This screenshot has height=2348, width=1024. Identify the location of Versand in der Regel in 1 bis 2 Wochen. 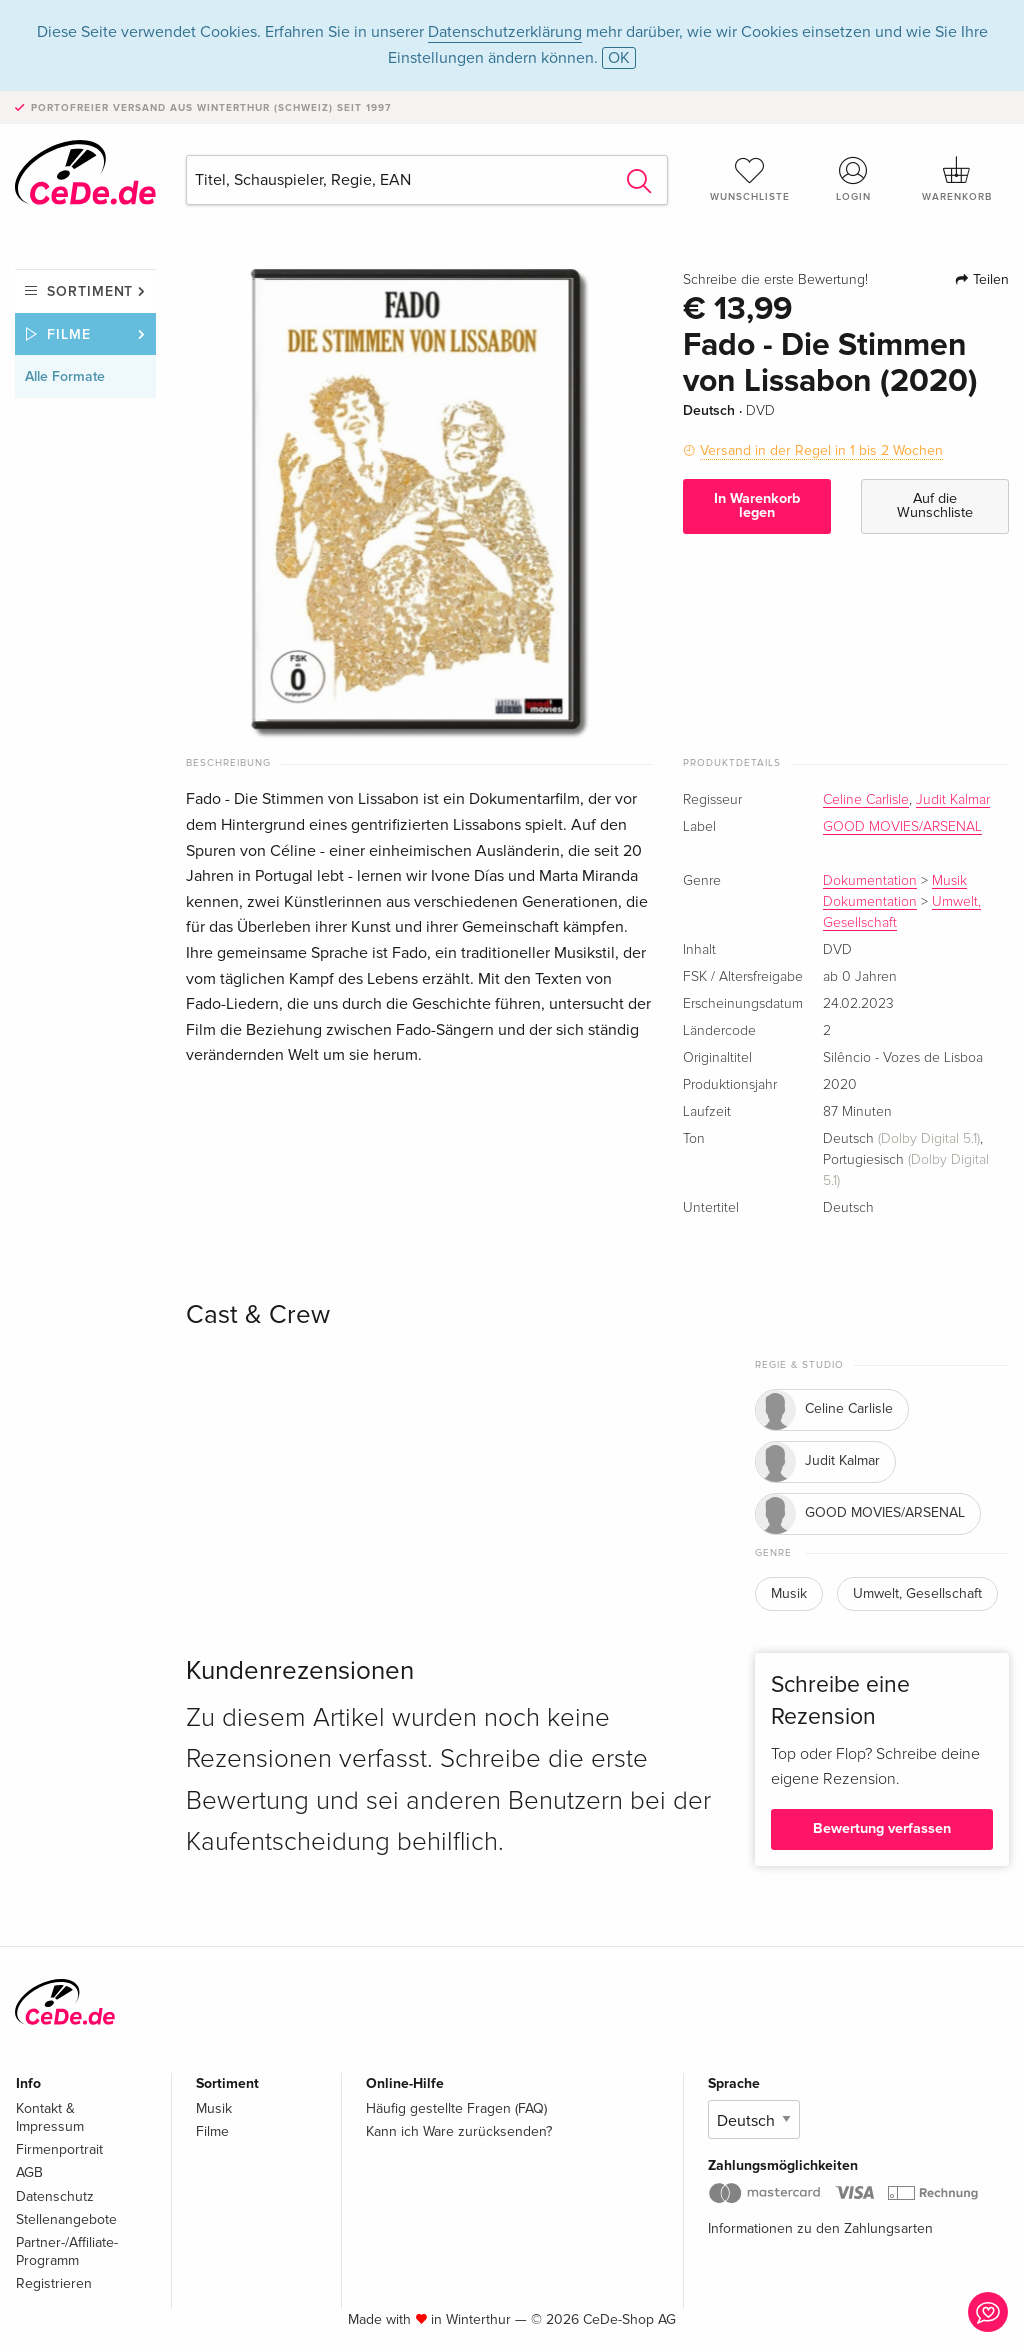
(821, 450).